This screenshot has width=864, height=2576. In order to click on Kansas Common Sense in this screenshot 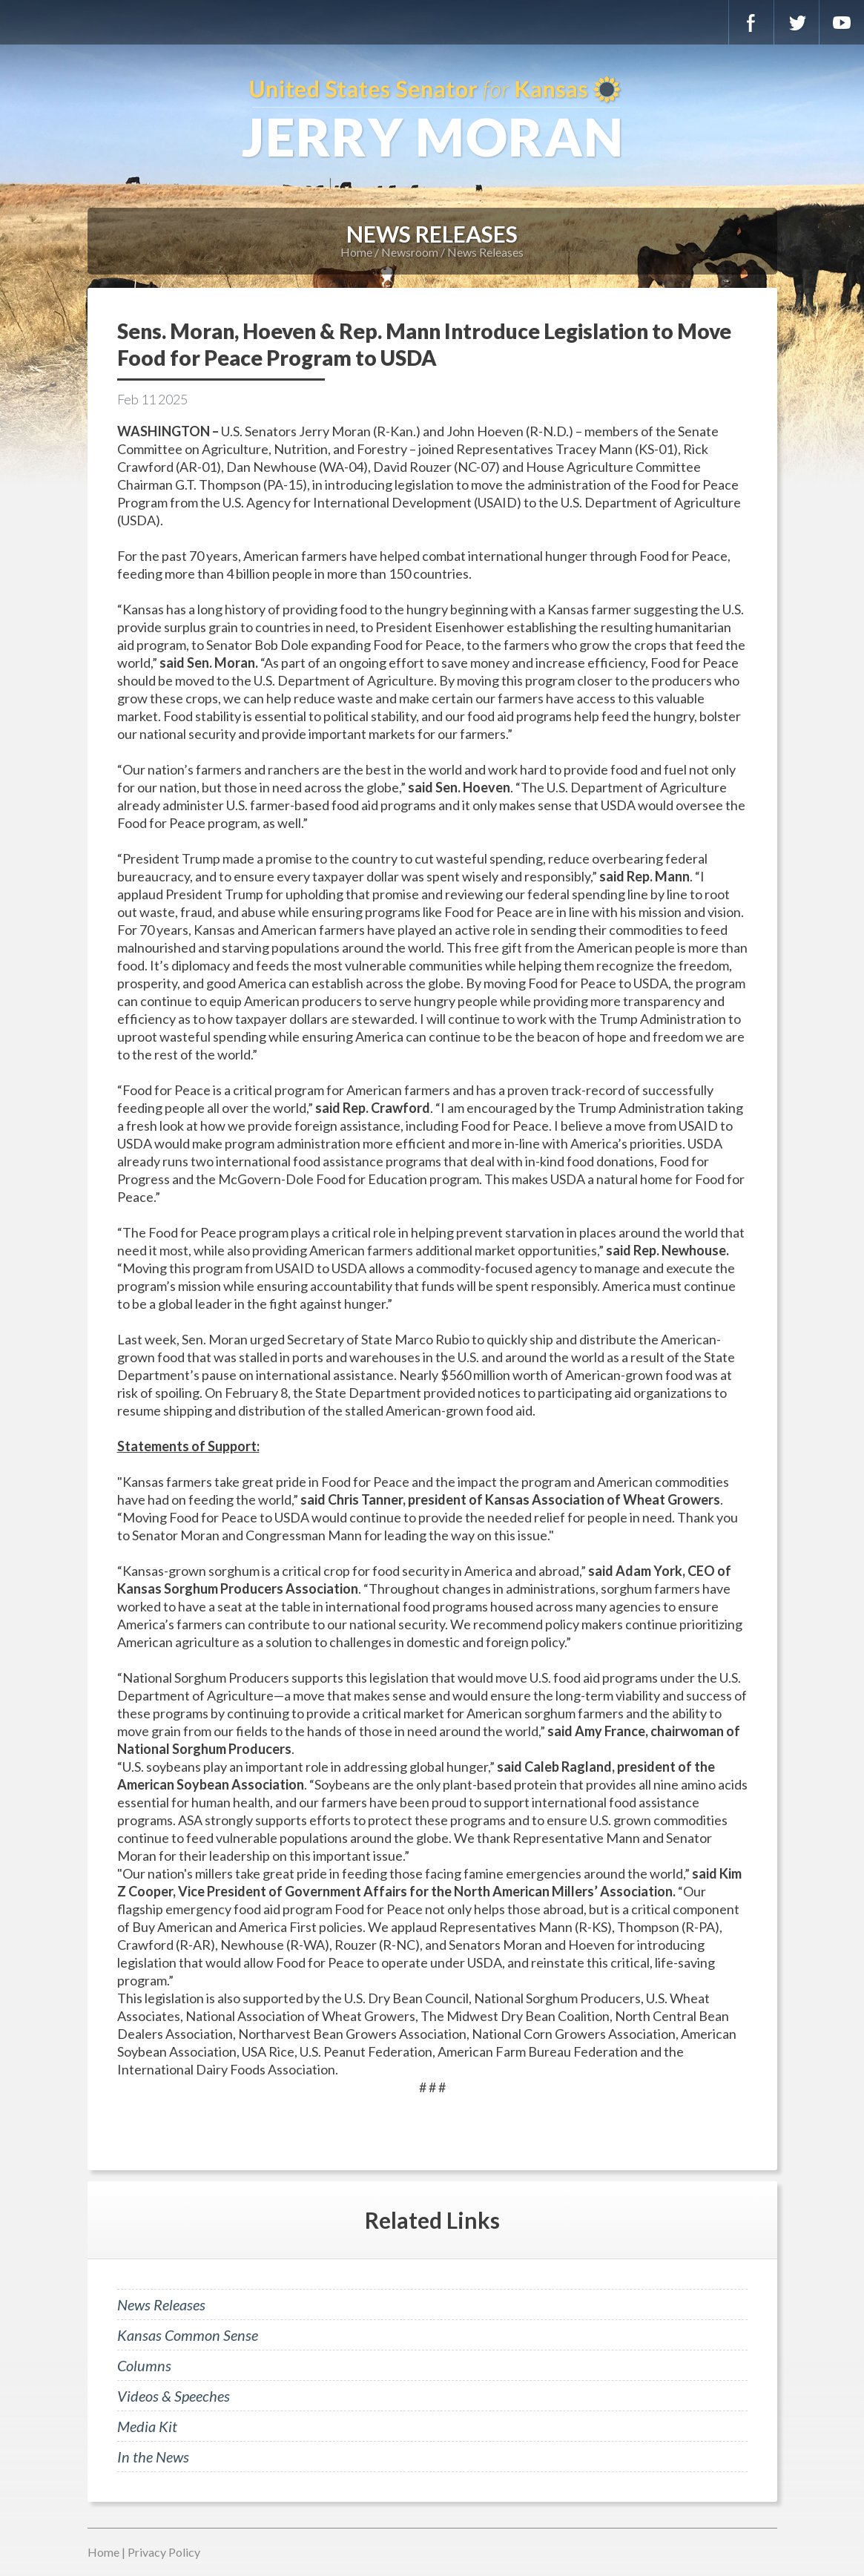, I will do `click(187, 2335)`.